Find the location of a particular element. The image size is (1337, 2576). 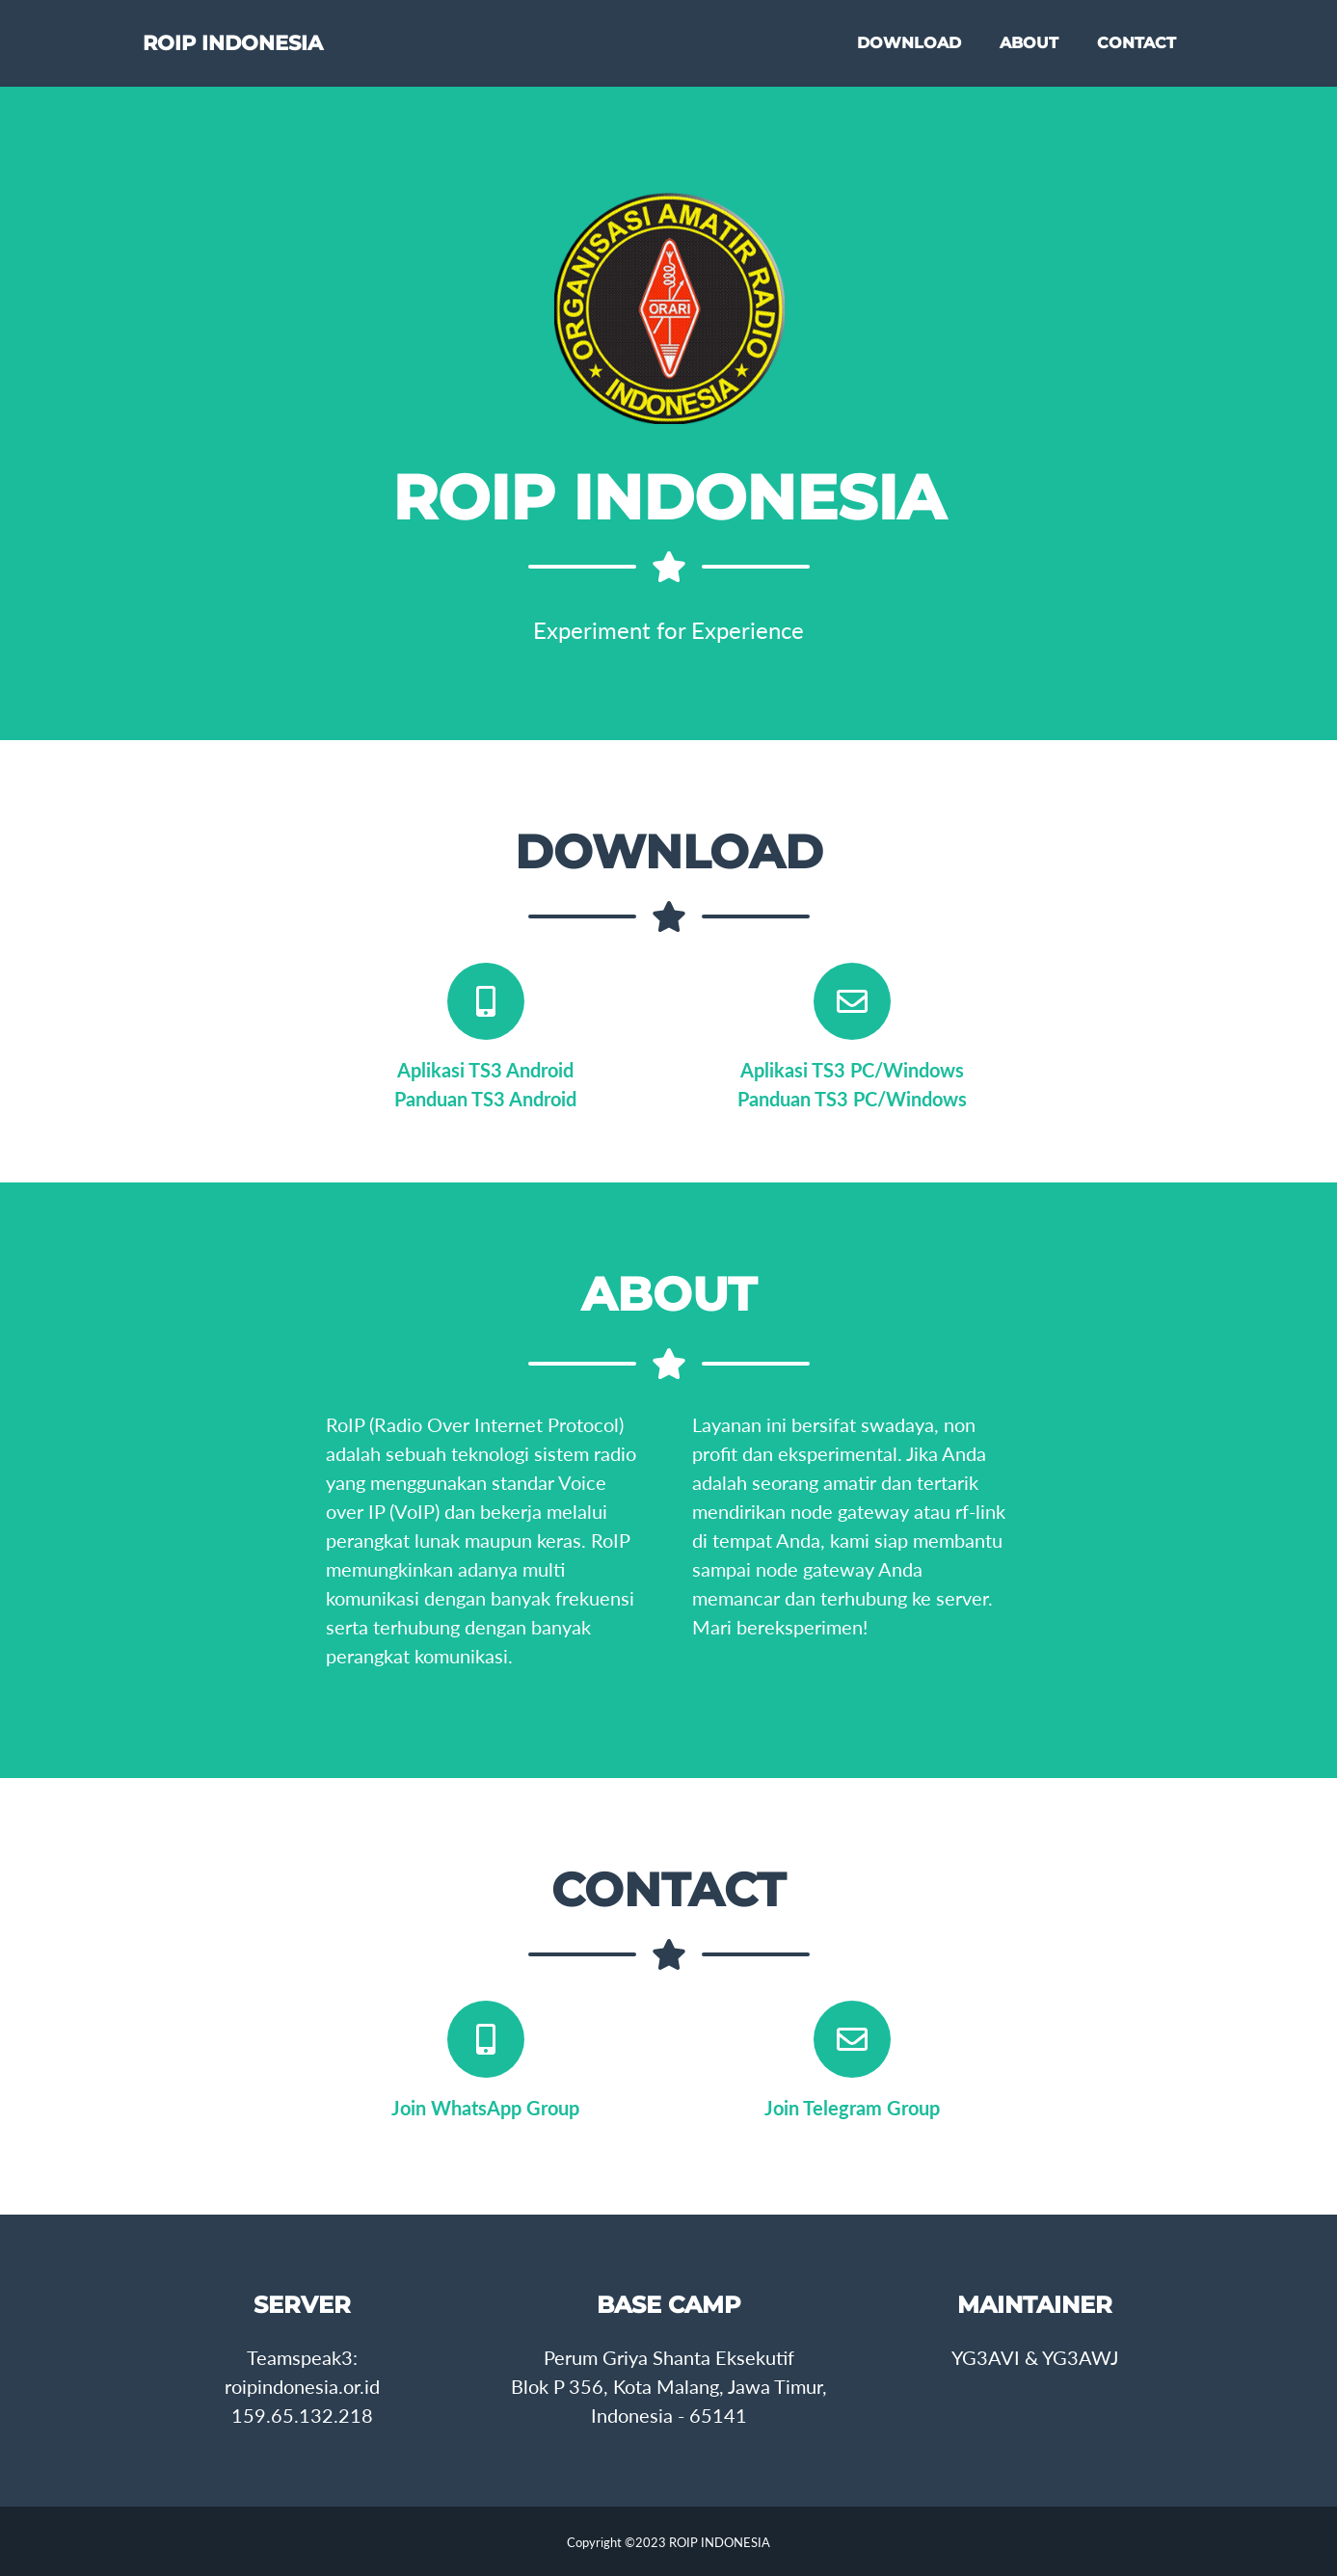

ROIP INDONESIA is located at coordinates (264, 50).